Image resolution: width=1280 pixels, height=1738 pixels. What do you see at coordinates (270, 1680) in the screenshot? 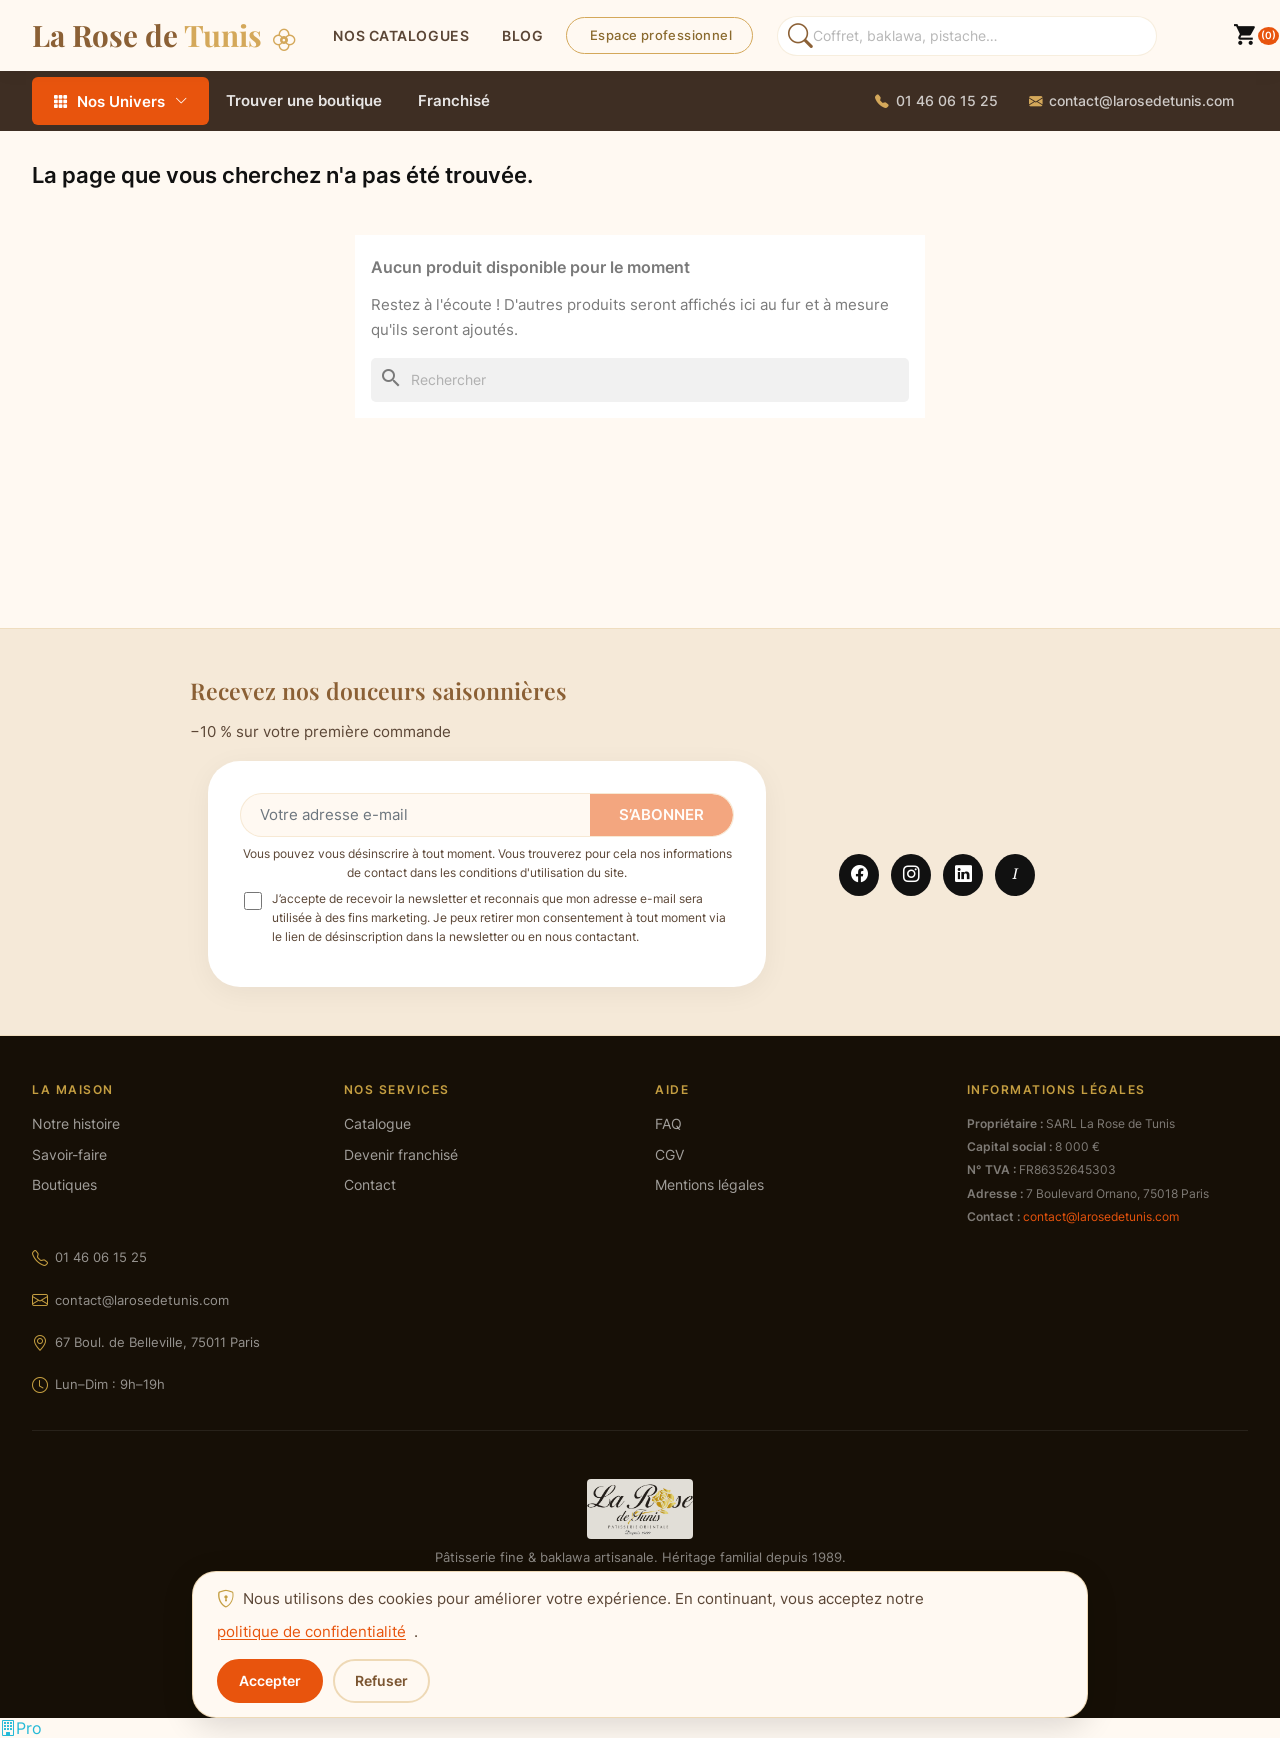
I see `Accepter` at bounding box center [270, 1680].